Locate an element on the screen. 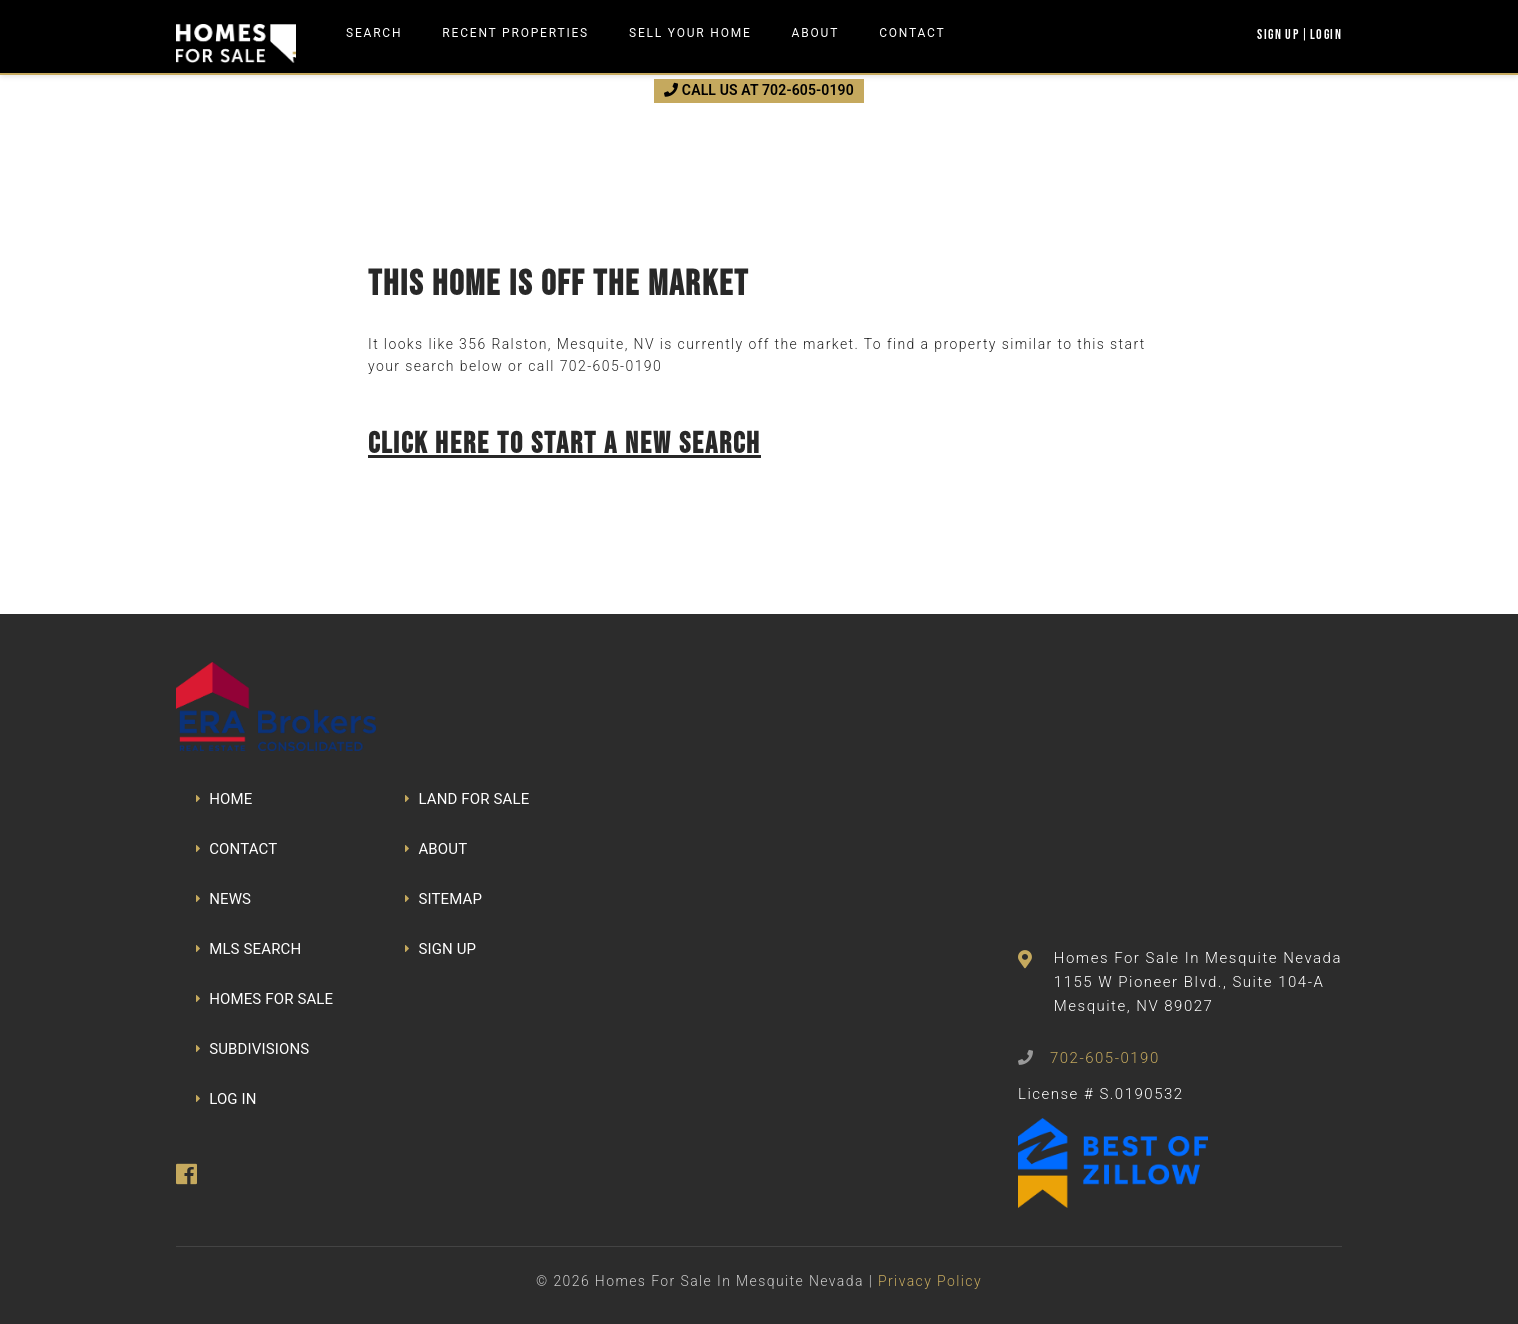 This screenshot has height=1324, width=1518. HOMES FOR SALE is located at coordinates (264, 999).